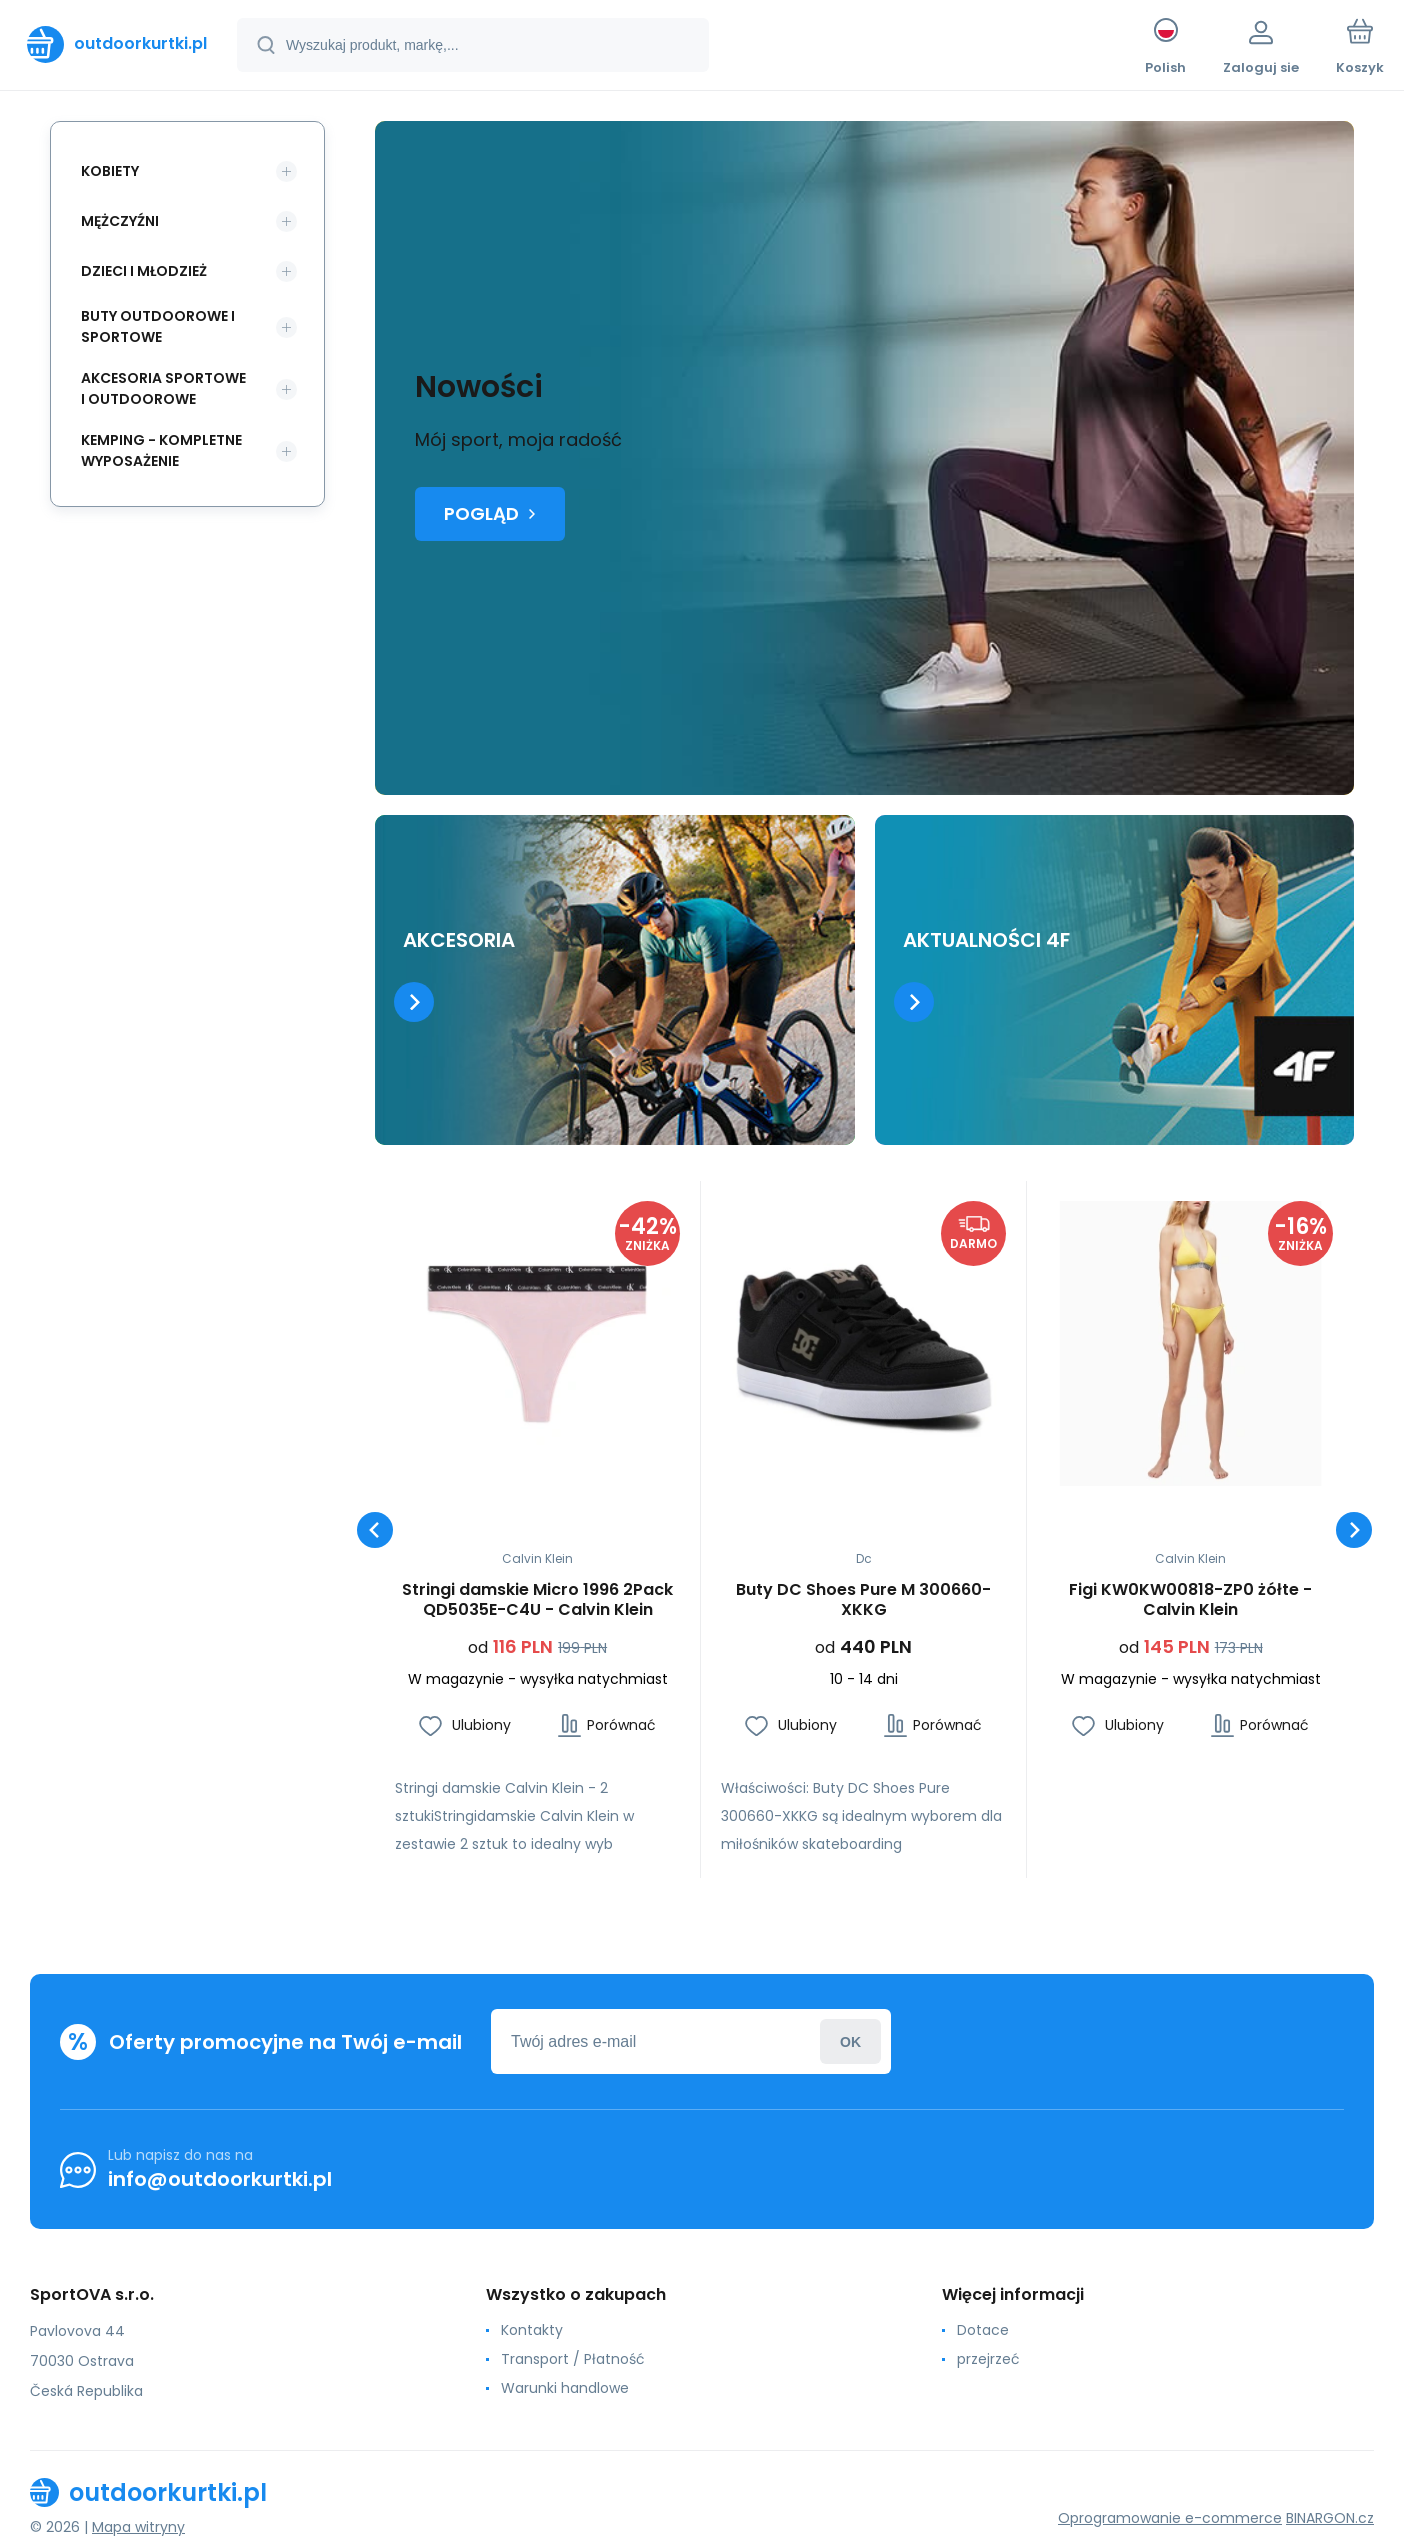 This screenshot has height=2539, width=1404. I want to click on Buty DC Shoes Pure M 300660-XKKG, so click(863, 1600).